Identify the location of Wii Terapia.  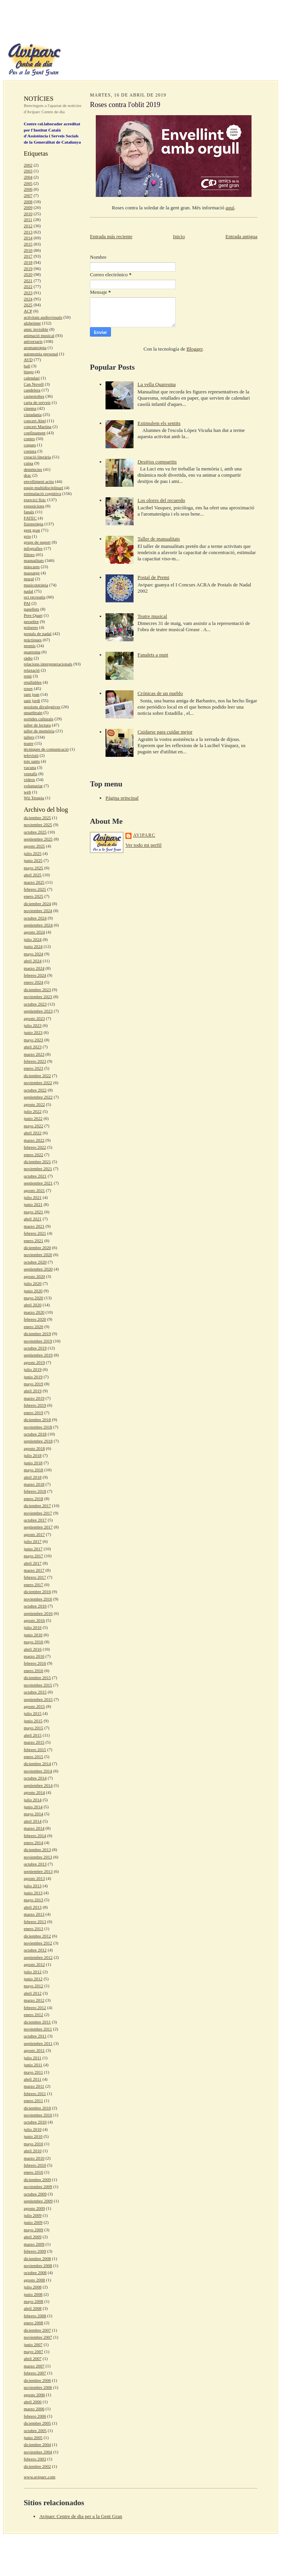
(34, 797).